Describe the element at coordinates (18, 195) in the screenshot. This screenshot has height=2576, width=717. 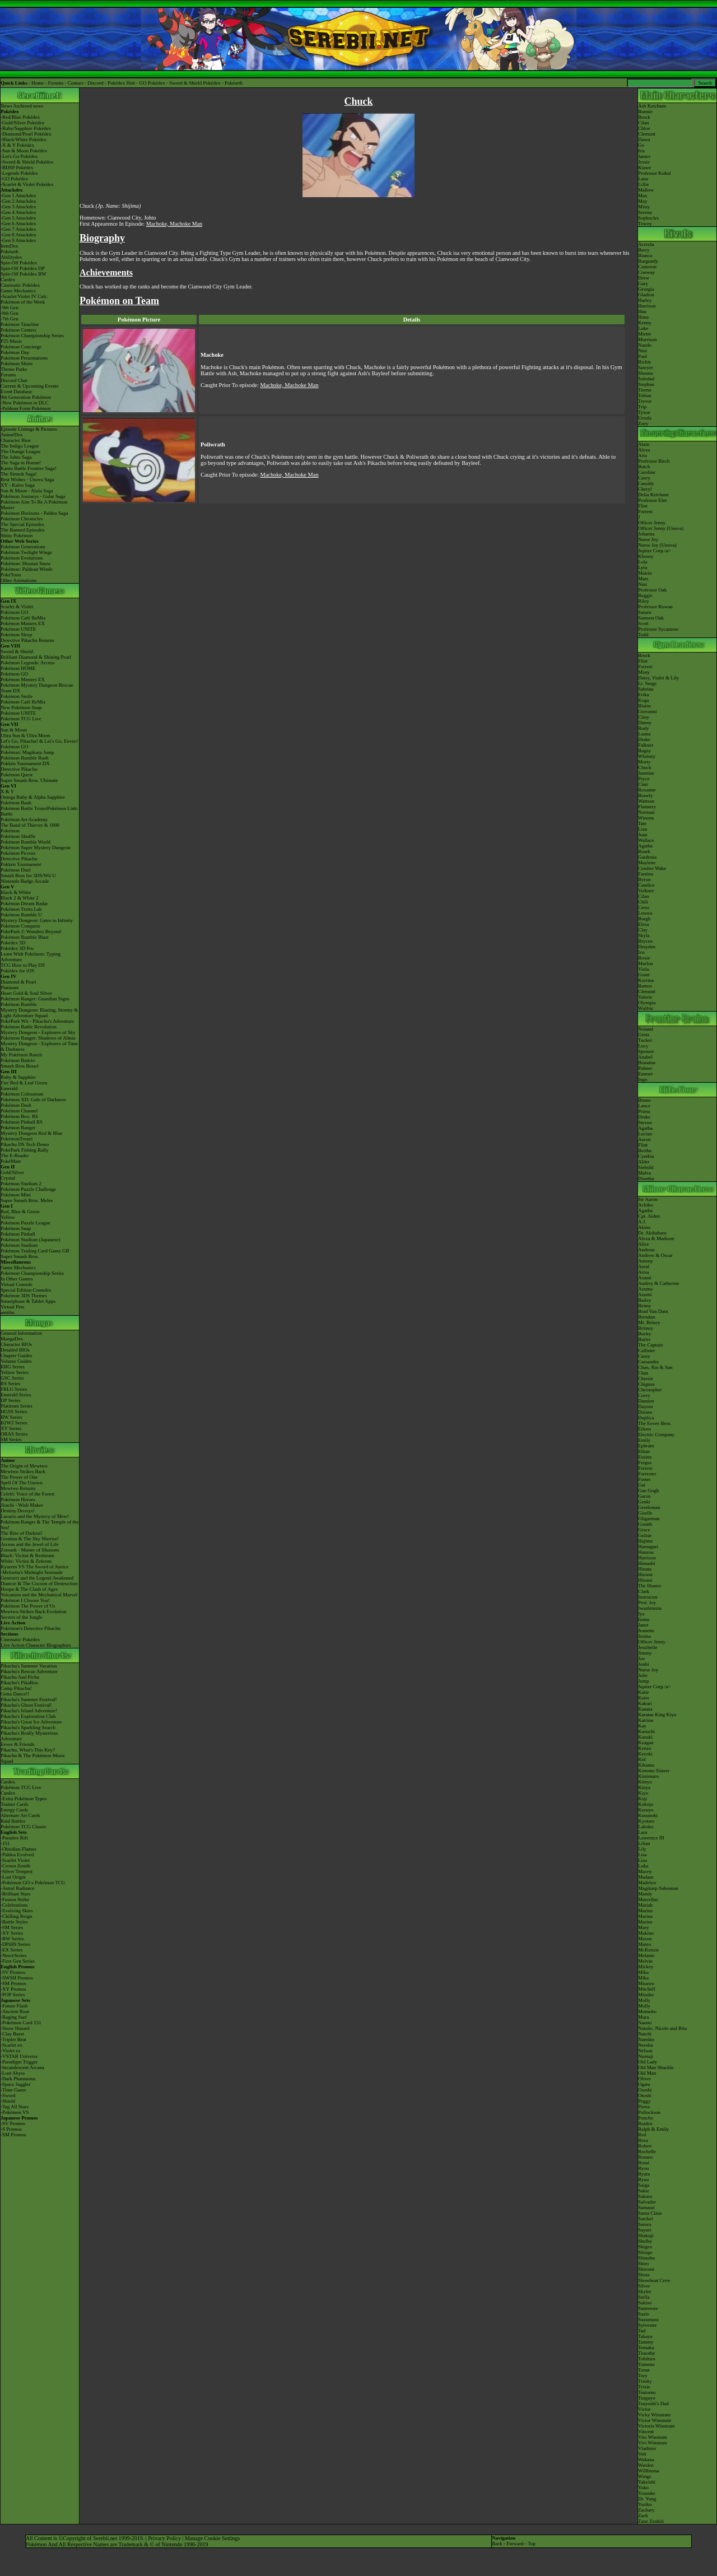
I see `-Gen 1 Attackdex` at that location.